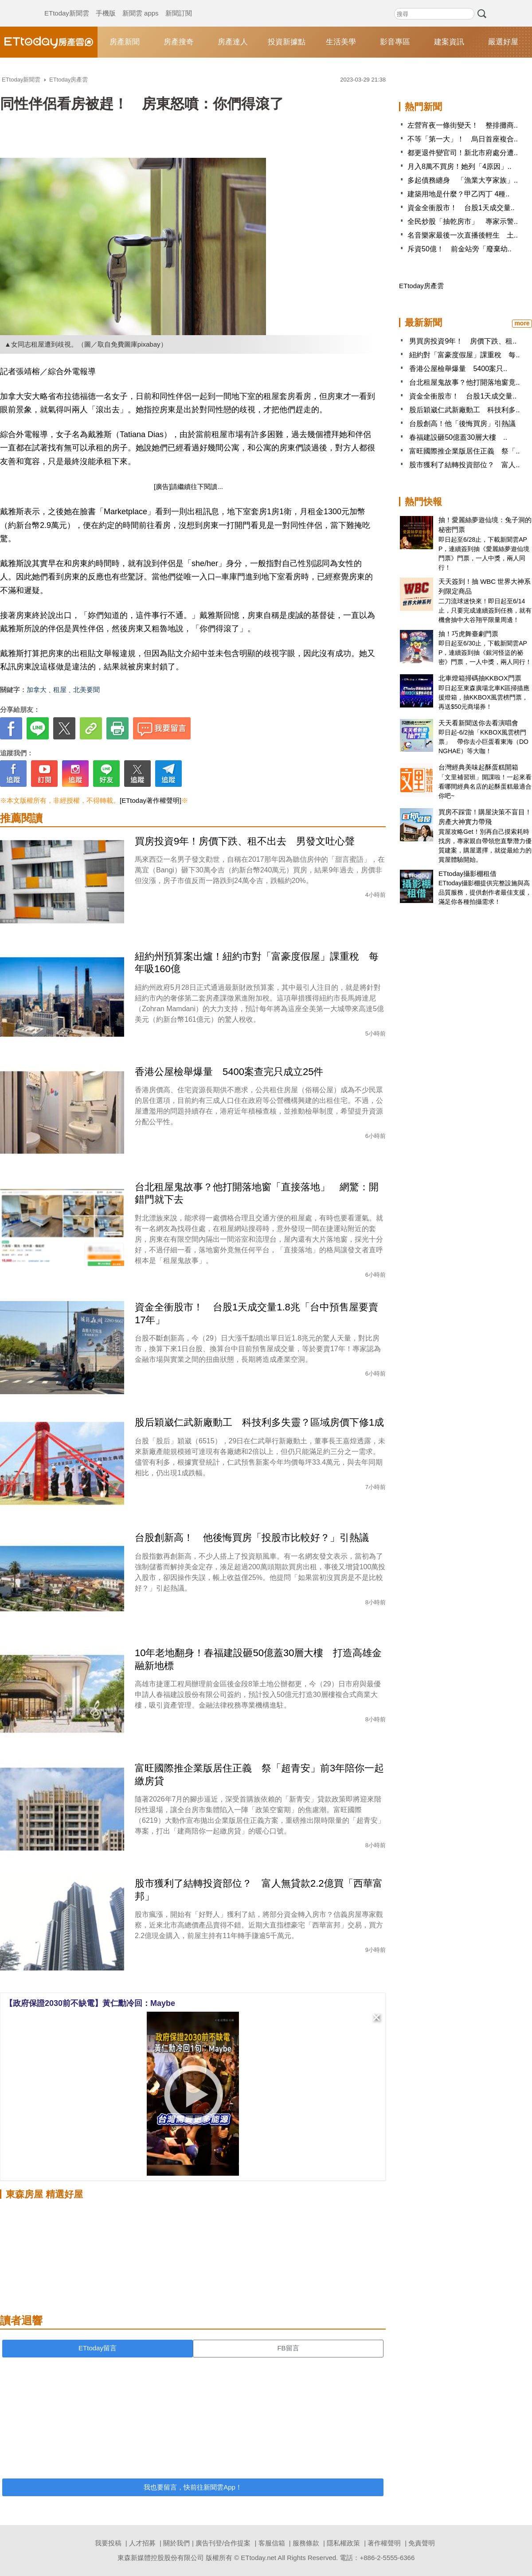 The height and width of the screenshot is (2576, 532). I want to click on 月入8萬不買房！她列「4原因」.., so click(459, 166).